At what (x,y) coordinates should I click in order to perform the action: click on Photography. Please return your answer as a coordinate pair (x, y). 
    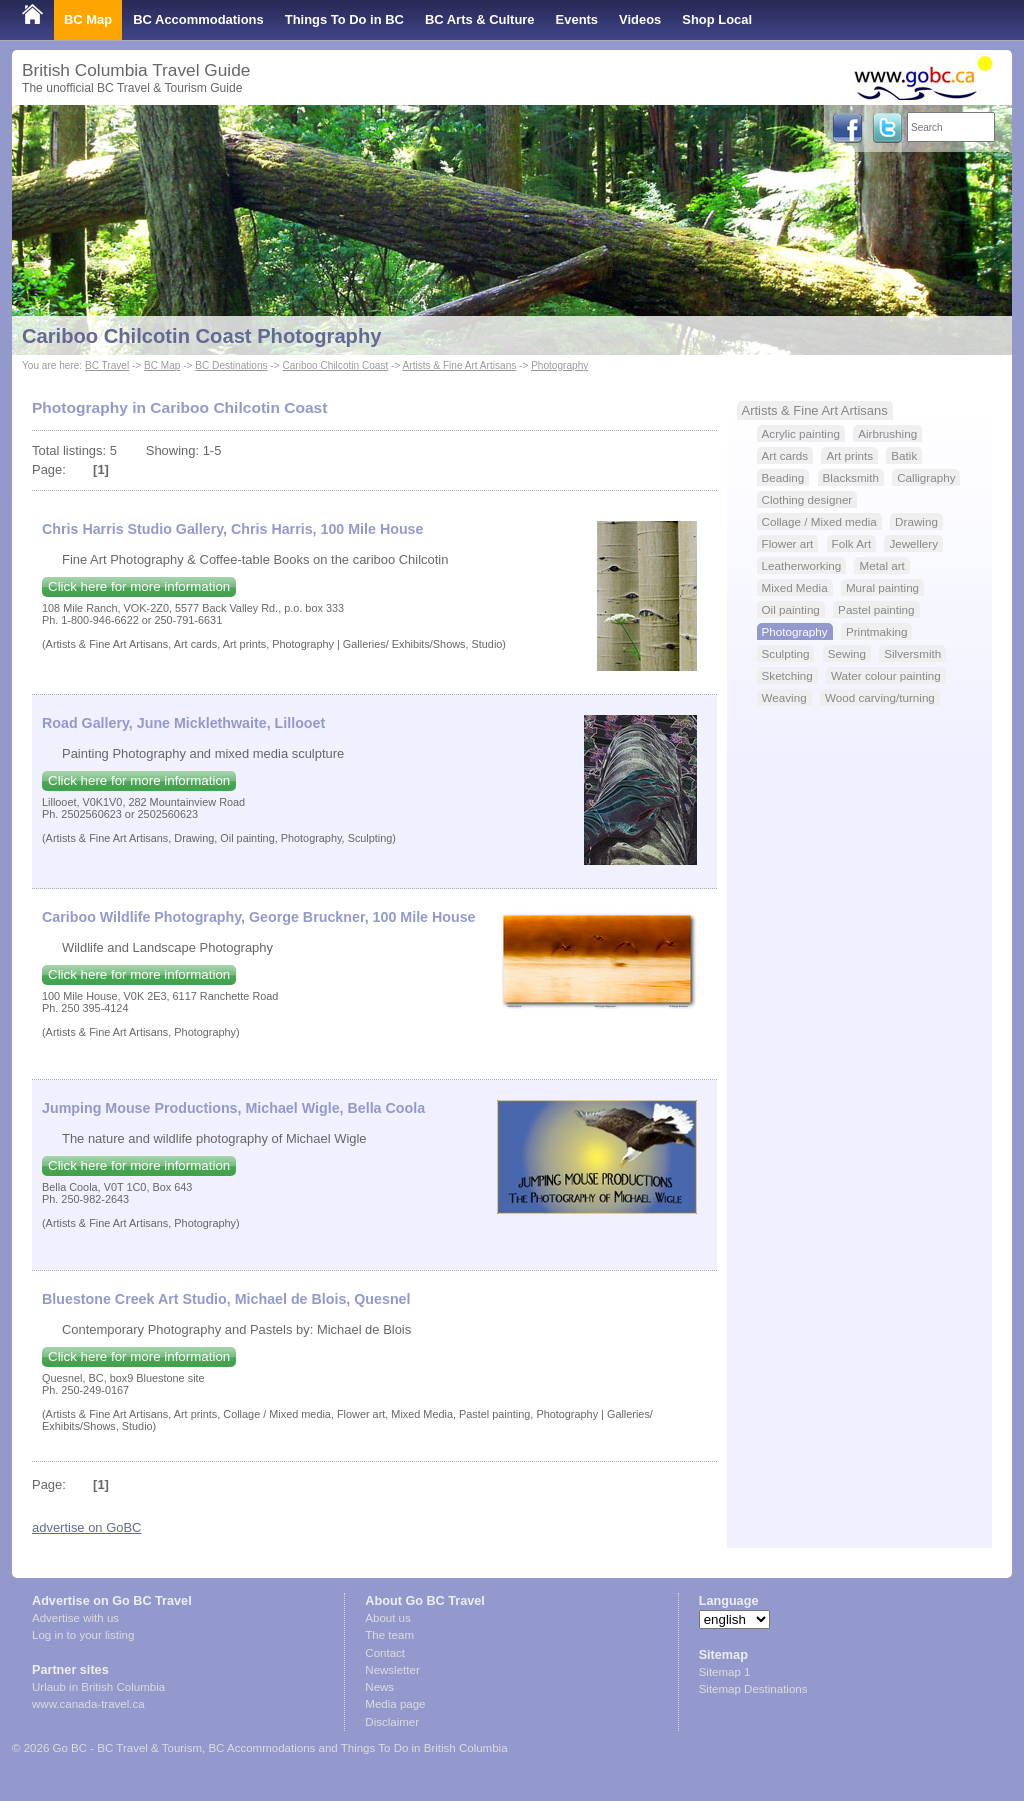
    Looking at the image, I should click on (559, 365).